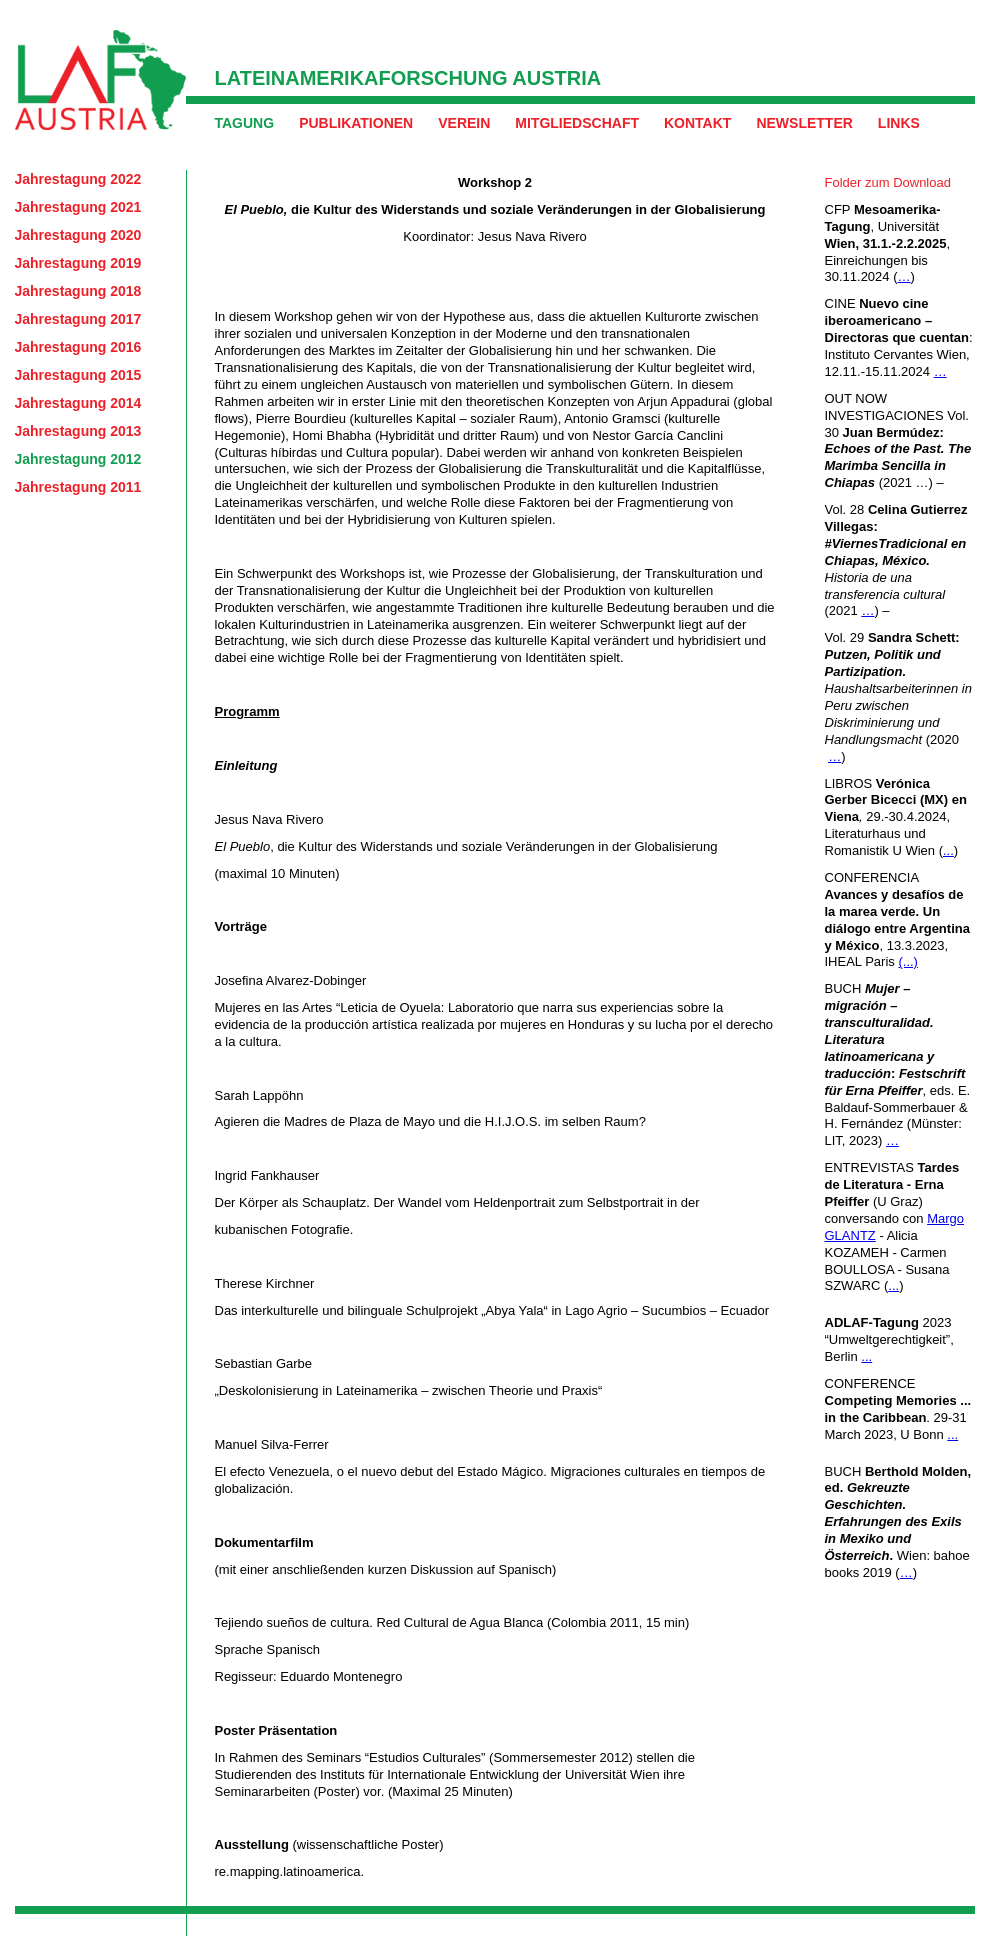 The width and height of the screenshot is (989, 1936). I want to click on Jahrestagung 2016, so click(78, 347).